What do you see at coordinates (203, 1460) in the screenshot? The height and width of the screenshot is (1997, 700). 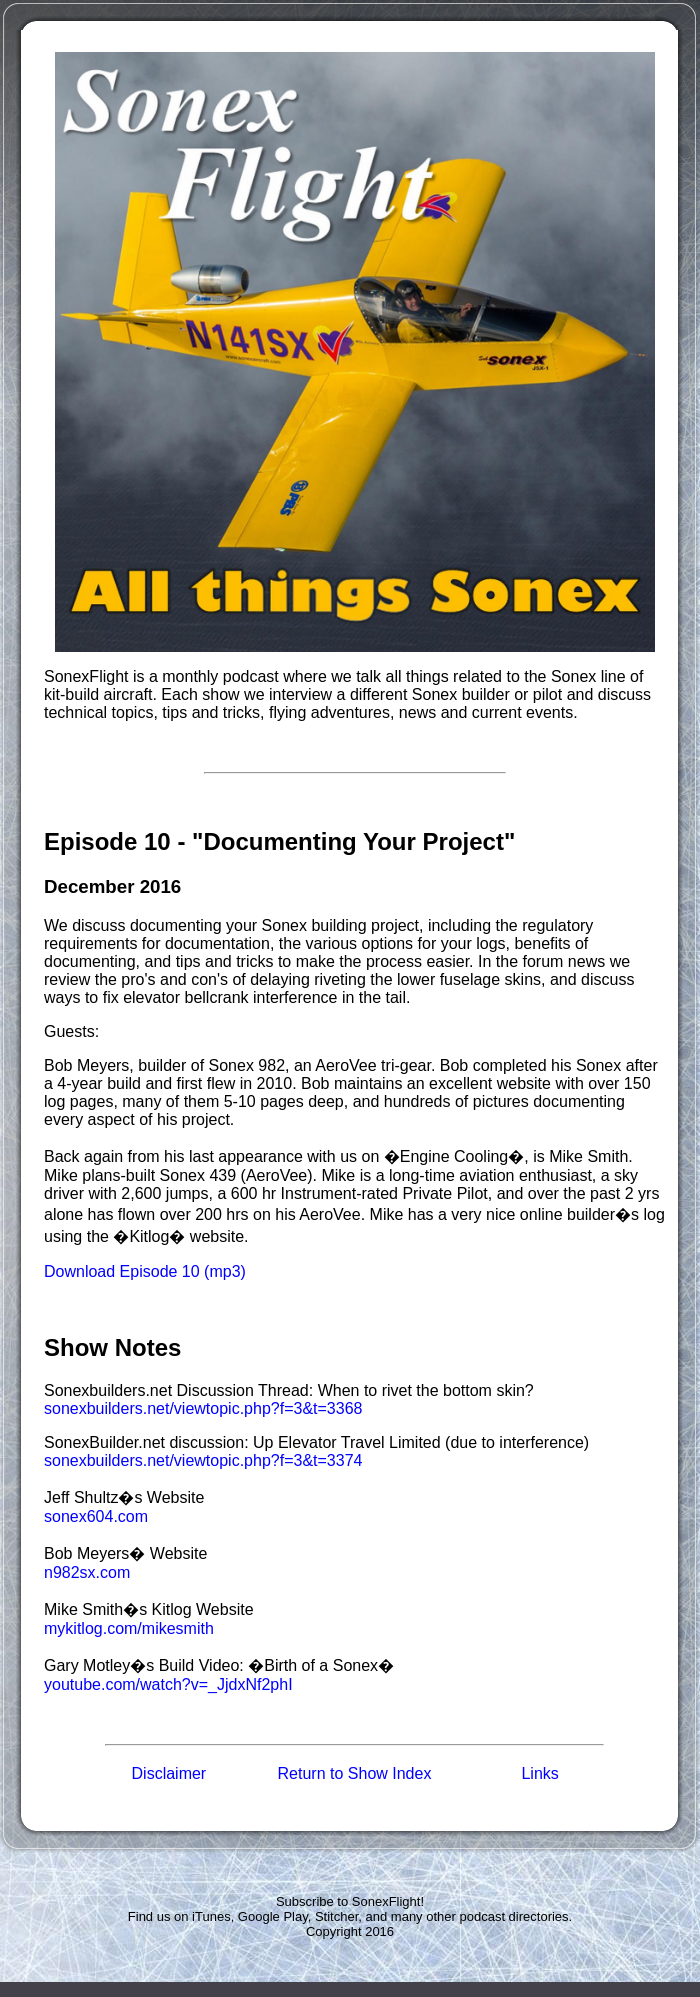 I see `sonexbuilders.net/viewtopic.php?f=3&t=3374` at bounding box center [203, 1460].